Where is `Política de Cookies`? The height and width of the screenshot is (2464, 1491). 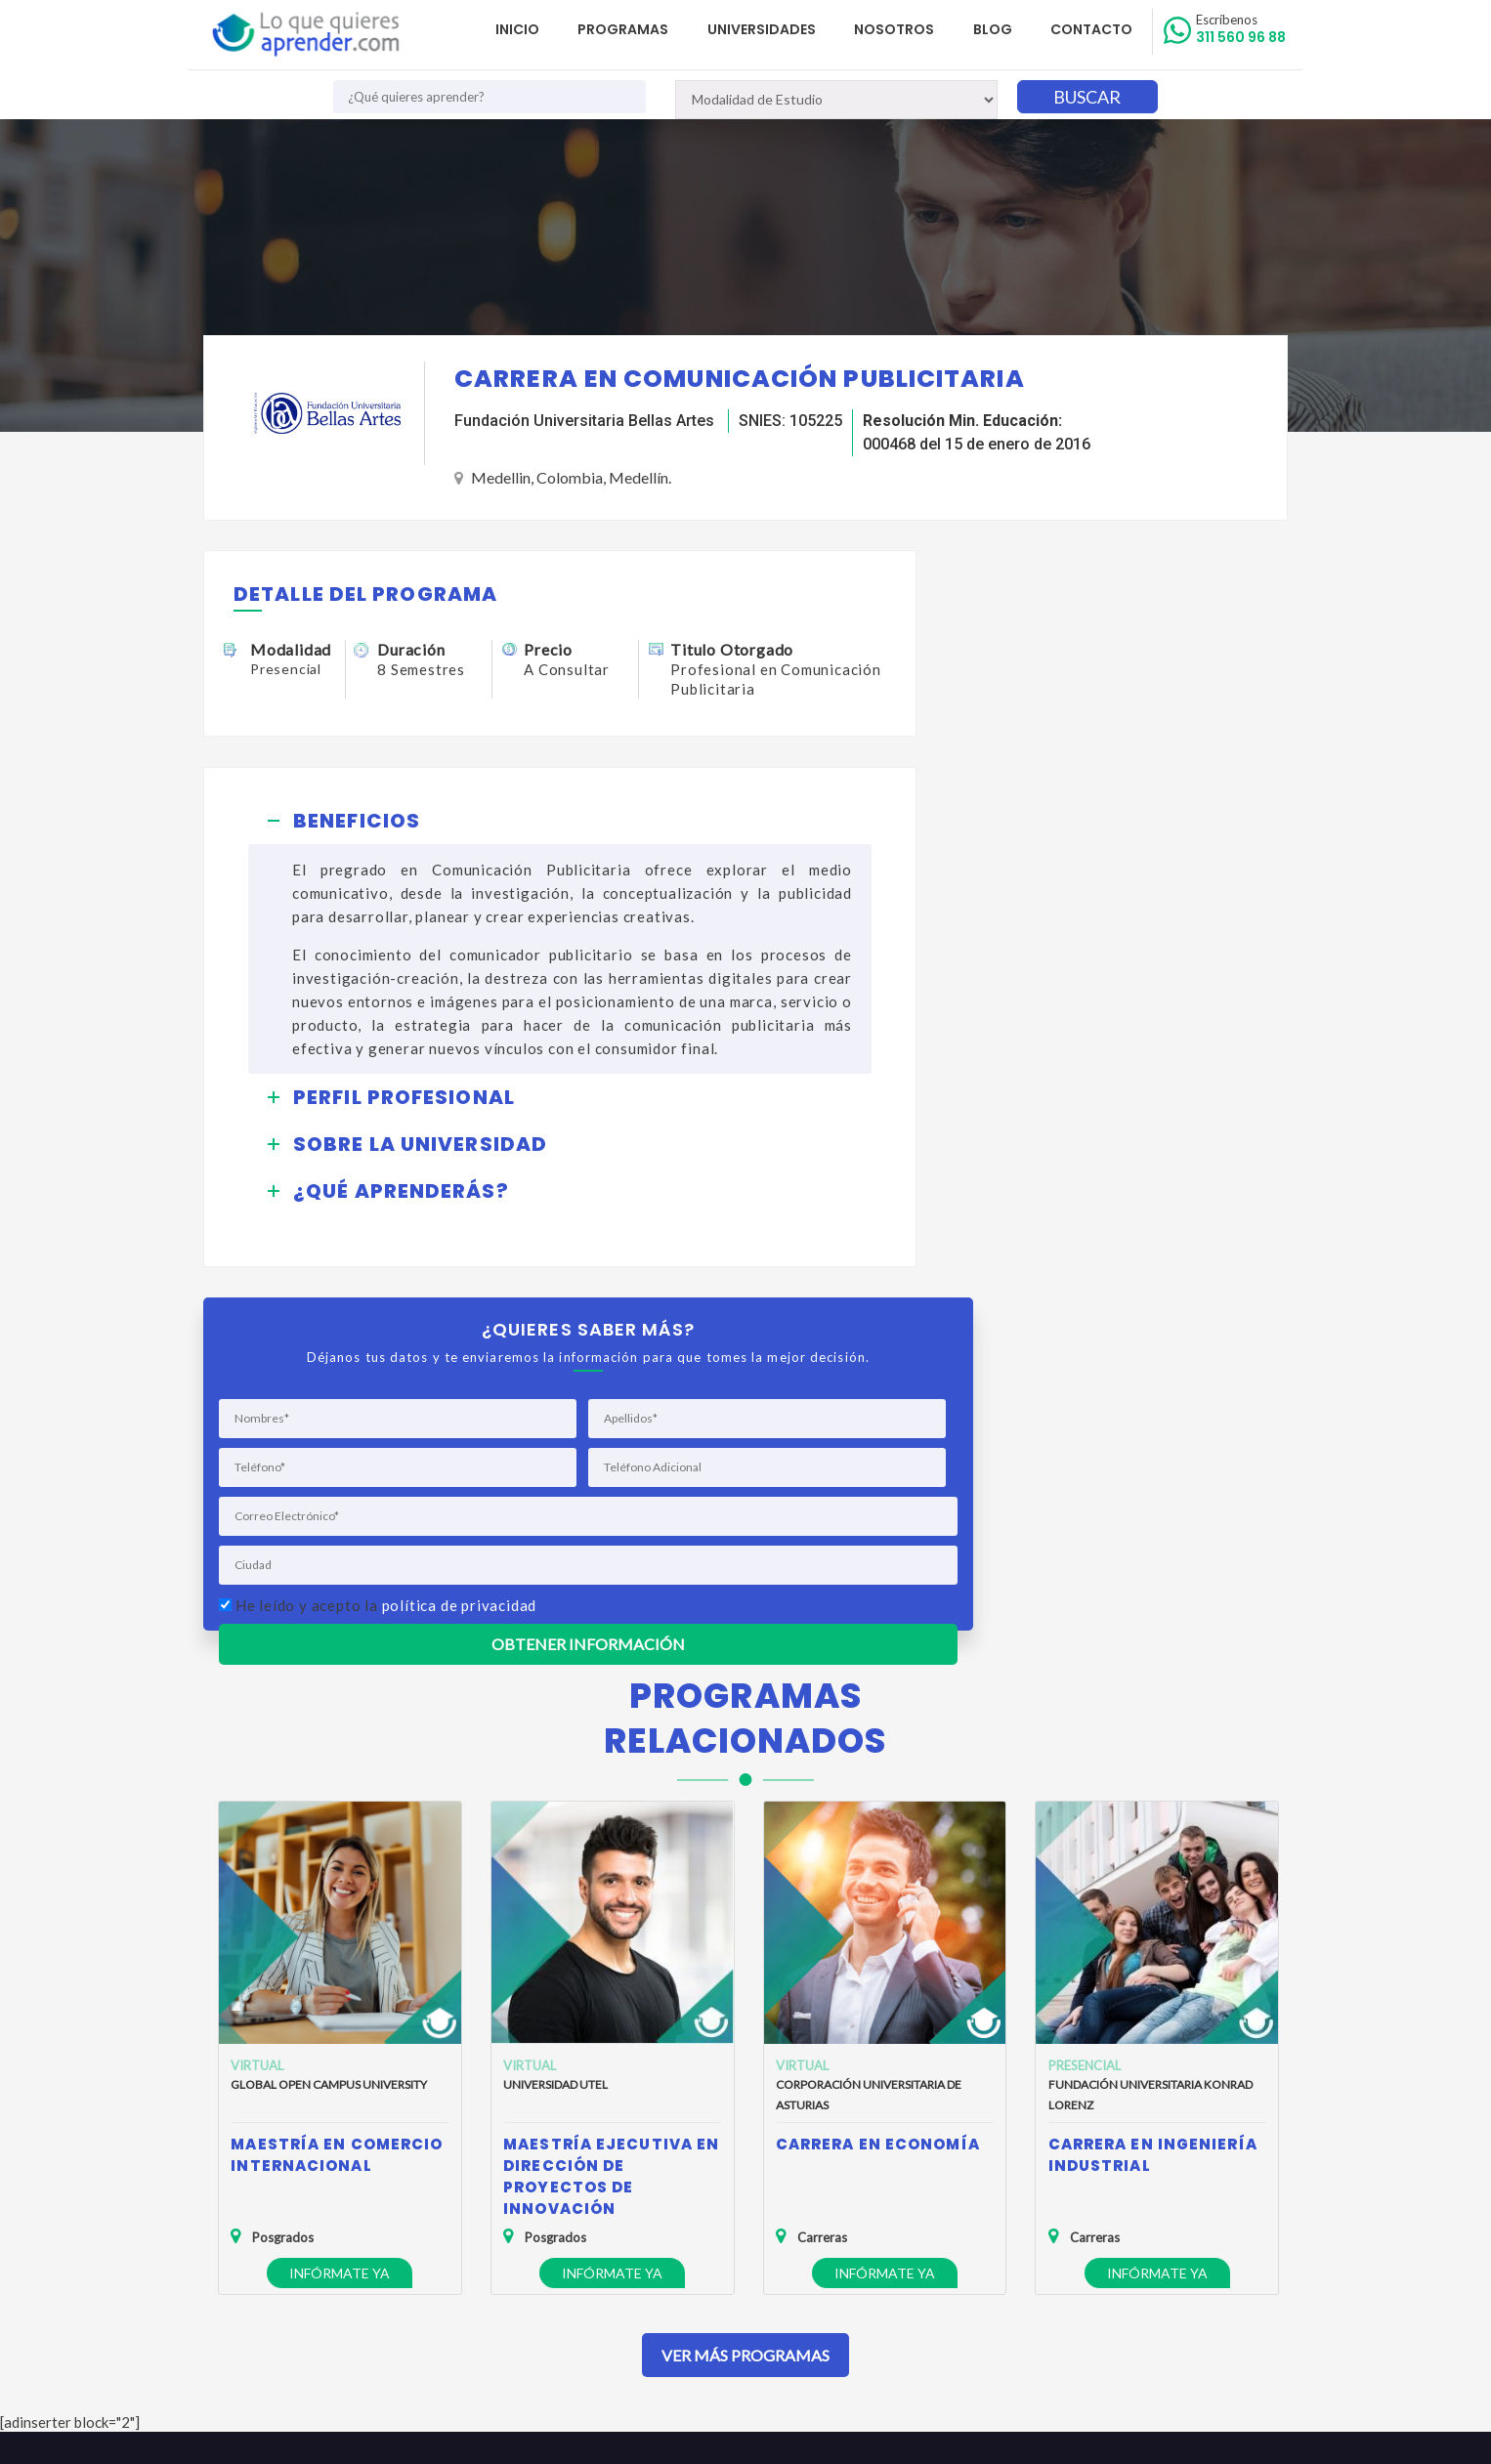 Política de Cookies is located at coordinates (275, 2239).